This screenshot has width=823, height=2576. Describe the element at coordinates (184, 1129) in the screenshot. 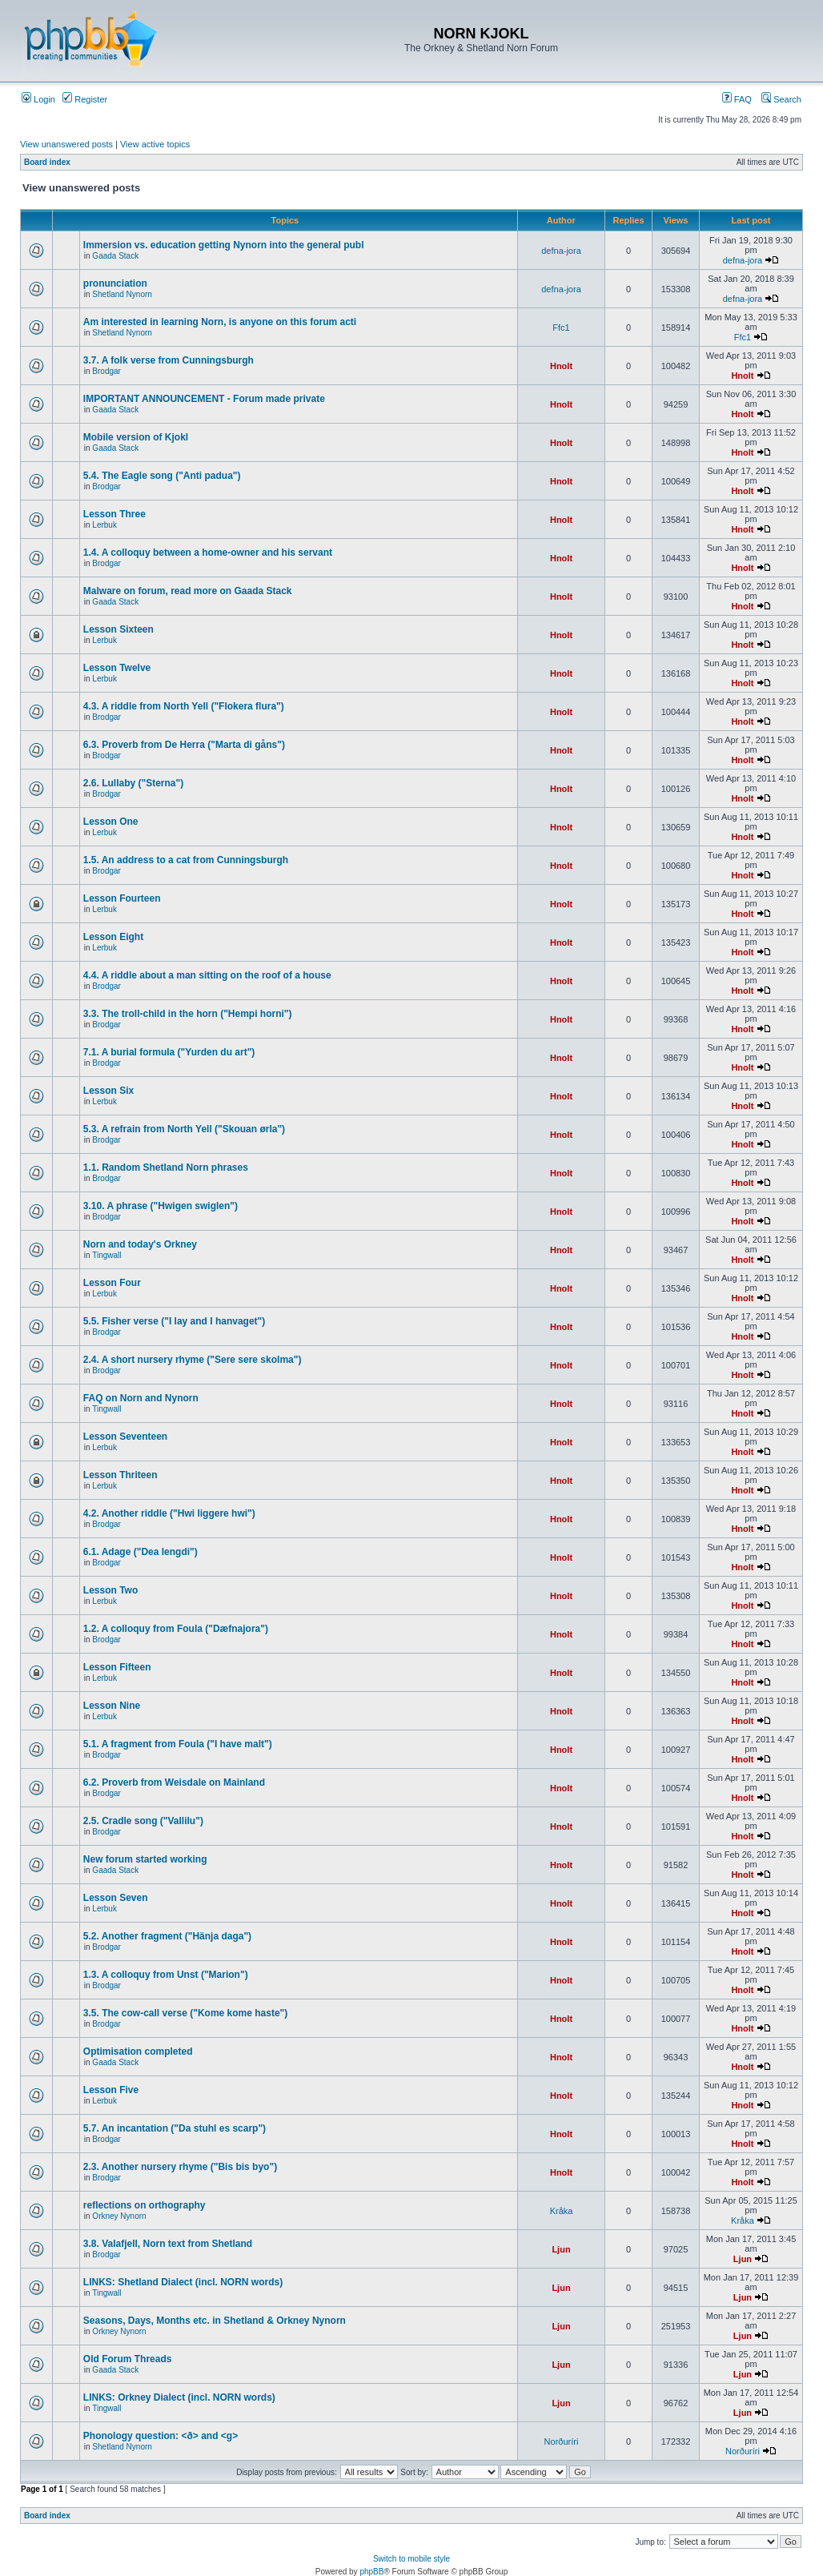

I see `5.3. A refrain from North Yell ("Skouan ørla")` at that location.